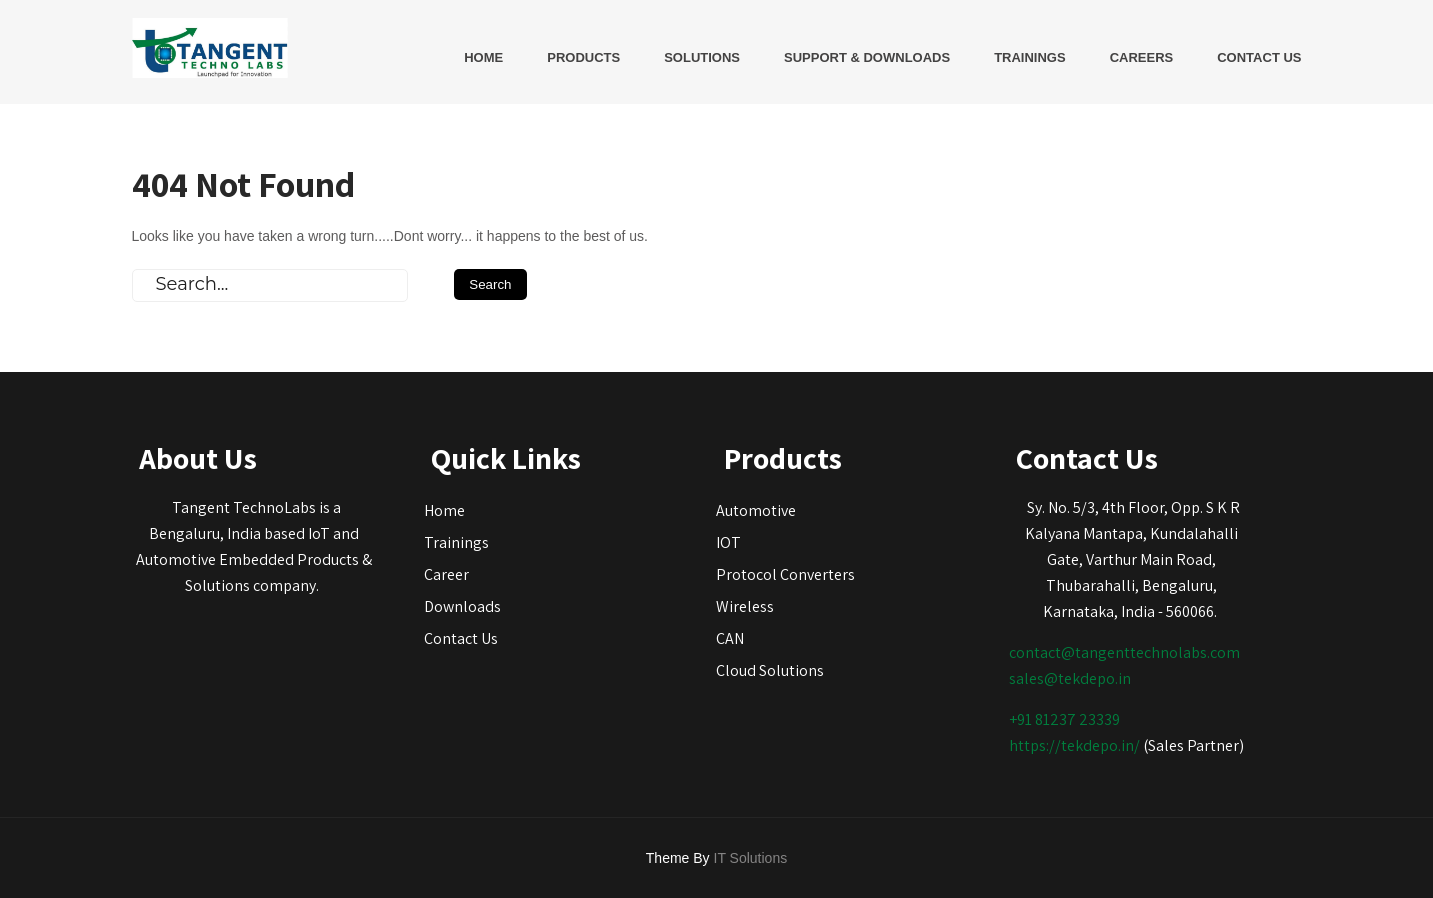 This screenshot has width=1433, height=898. I want to click on Support & Downloads, so click(867, 57).